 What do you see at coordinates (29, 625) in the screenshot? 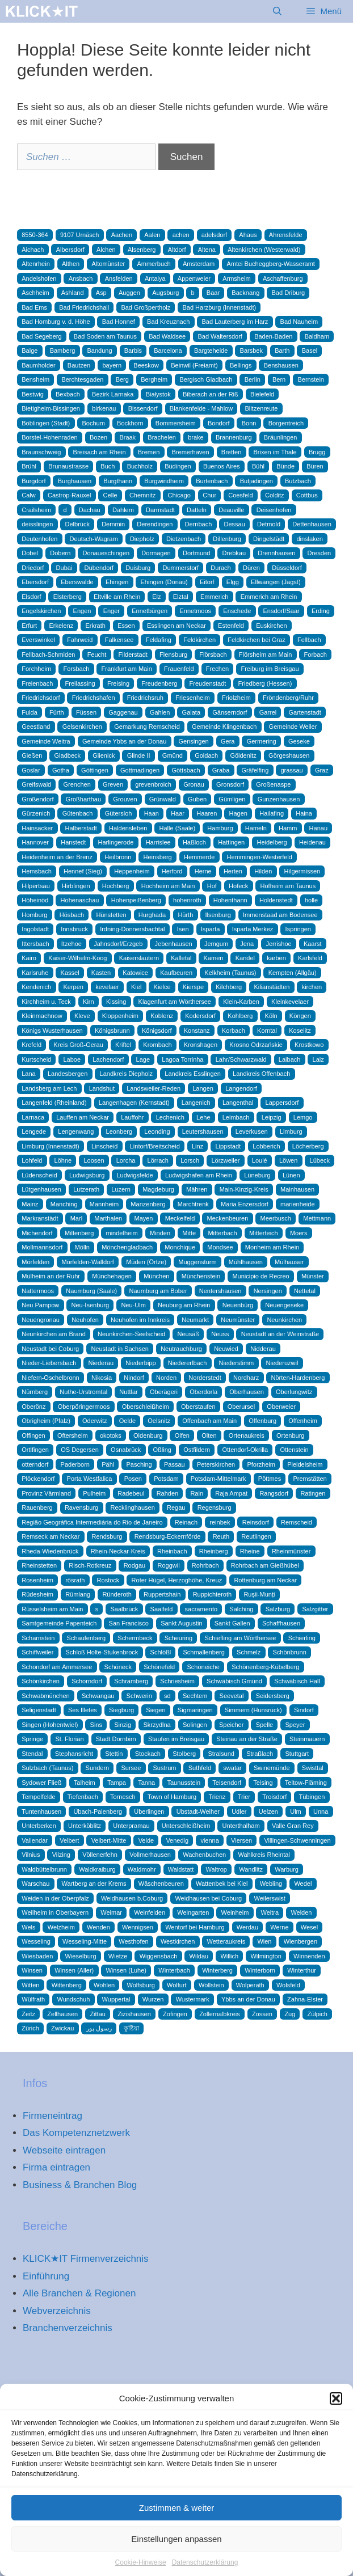
I see `Erfurt` at bounding box center [29, 625].